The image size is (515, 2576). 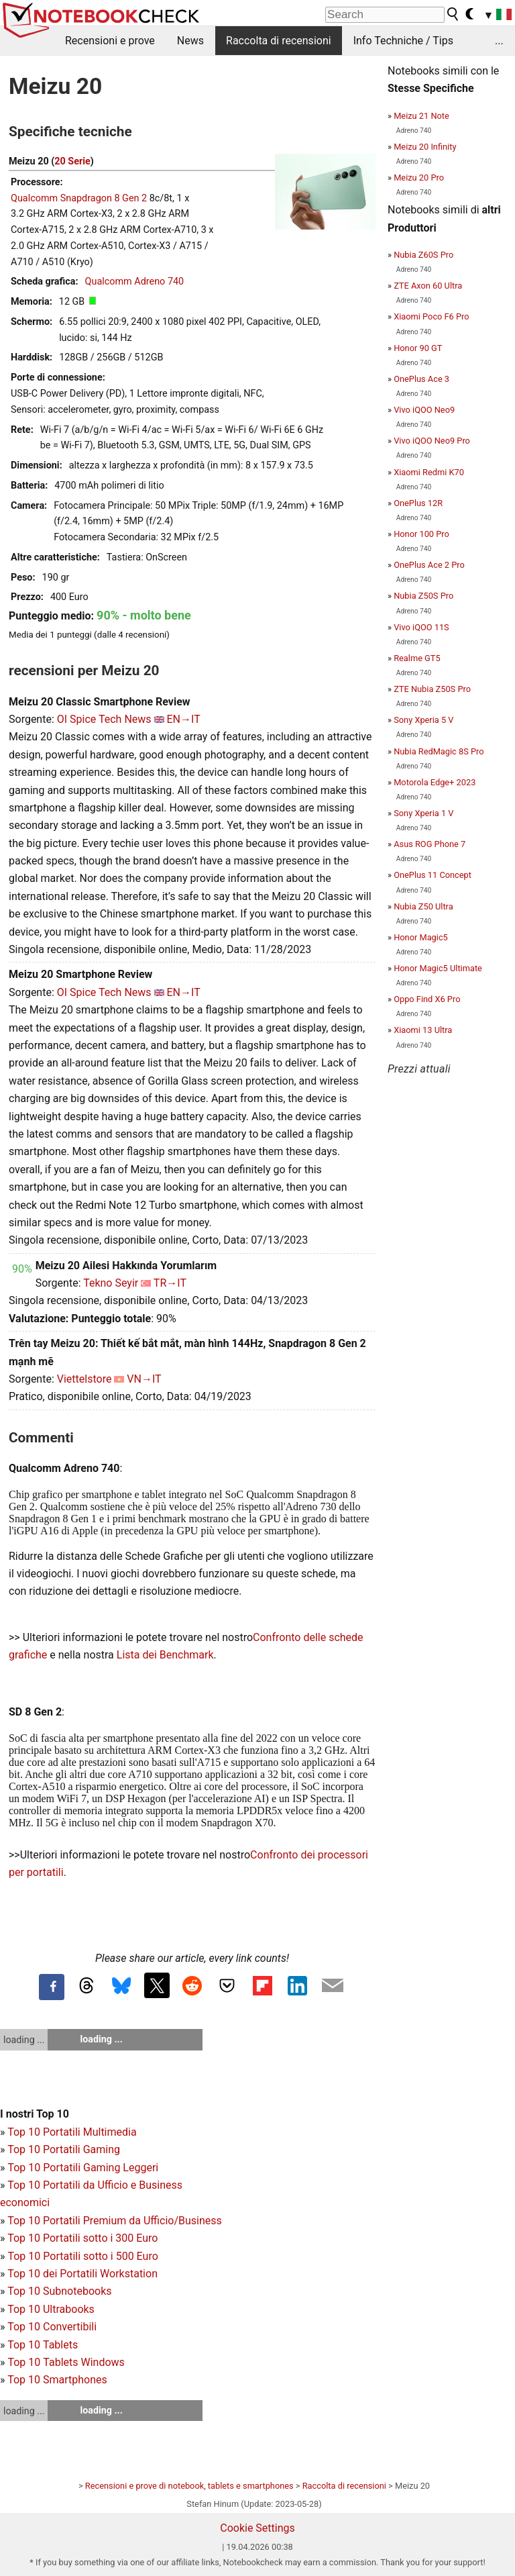 What do you see at coordinates (421, 627) in the screenshot?
I see `Vivo iQOO 11S` at bounding box center [421, 627].